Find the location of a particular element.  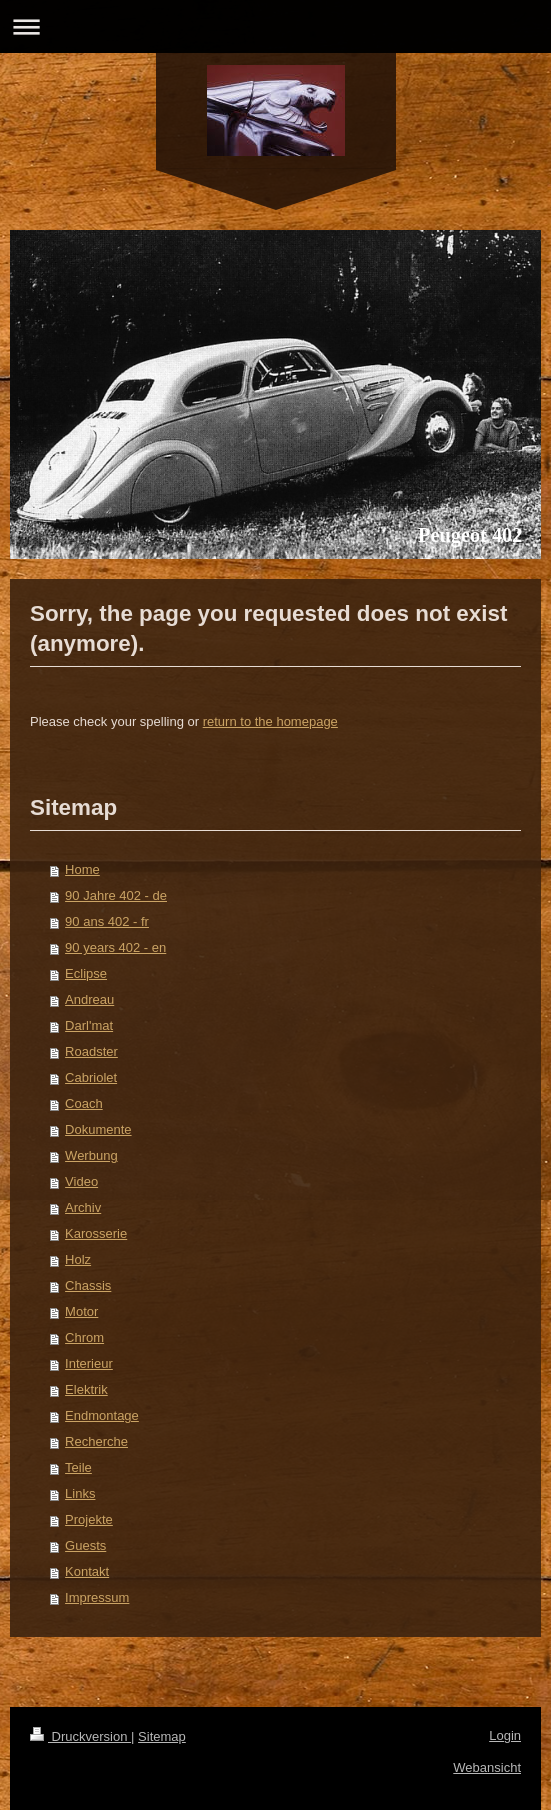

Webansicht is located at coordinates (487, 1767).